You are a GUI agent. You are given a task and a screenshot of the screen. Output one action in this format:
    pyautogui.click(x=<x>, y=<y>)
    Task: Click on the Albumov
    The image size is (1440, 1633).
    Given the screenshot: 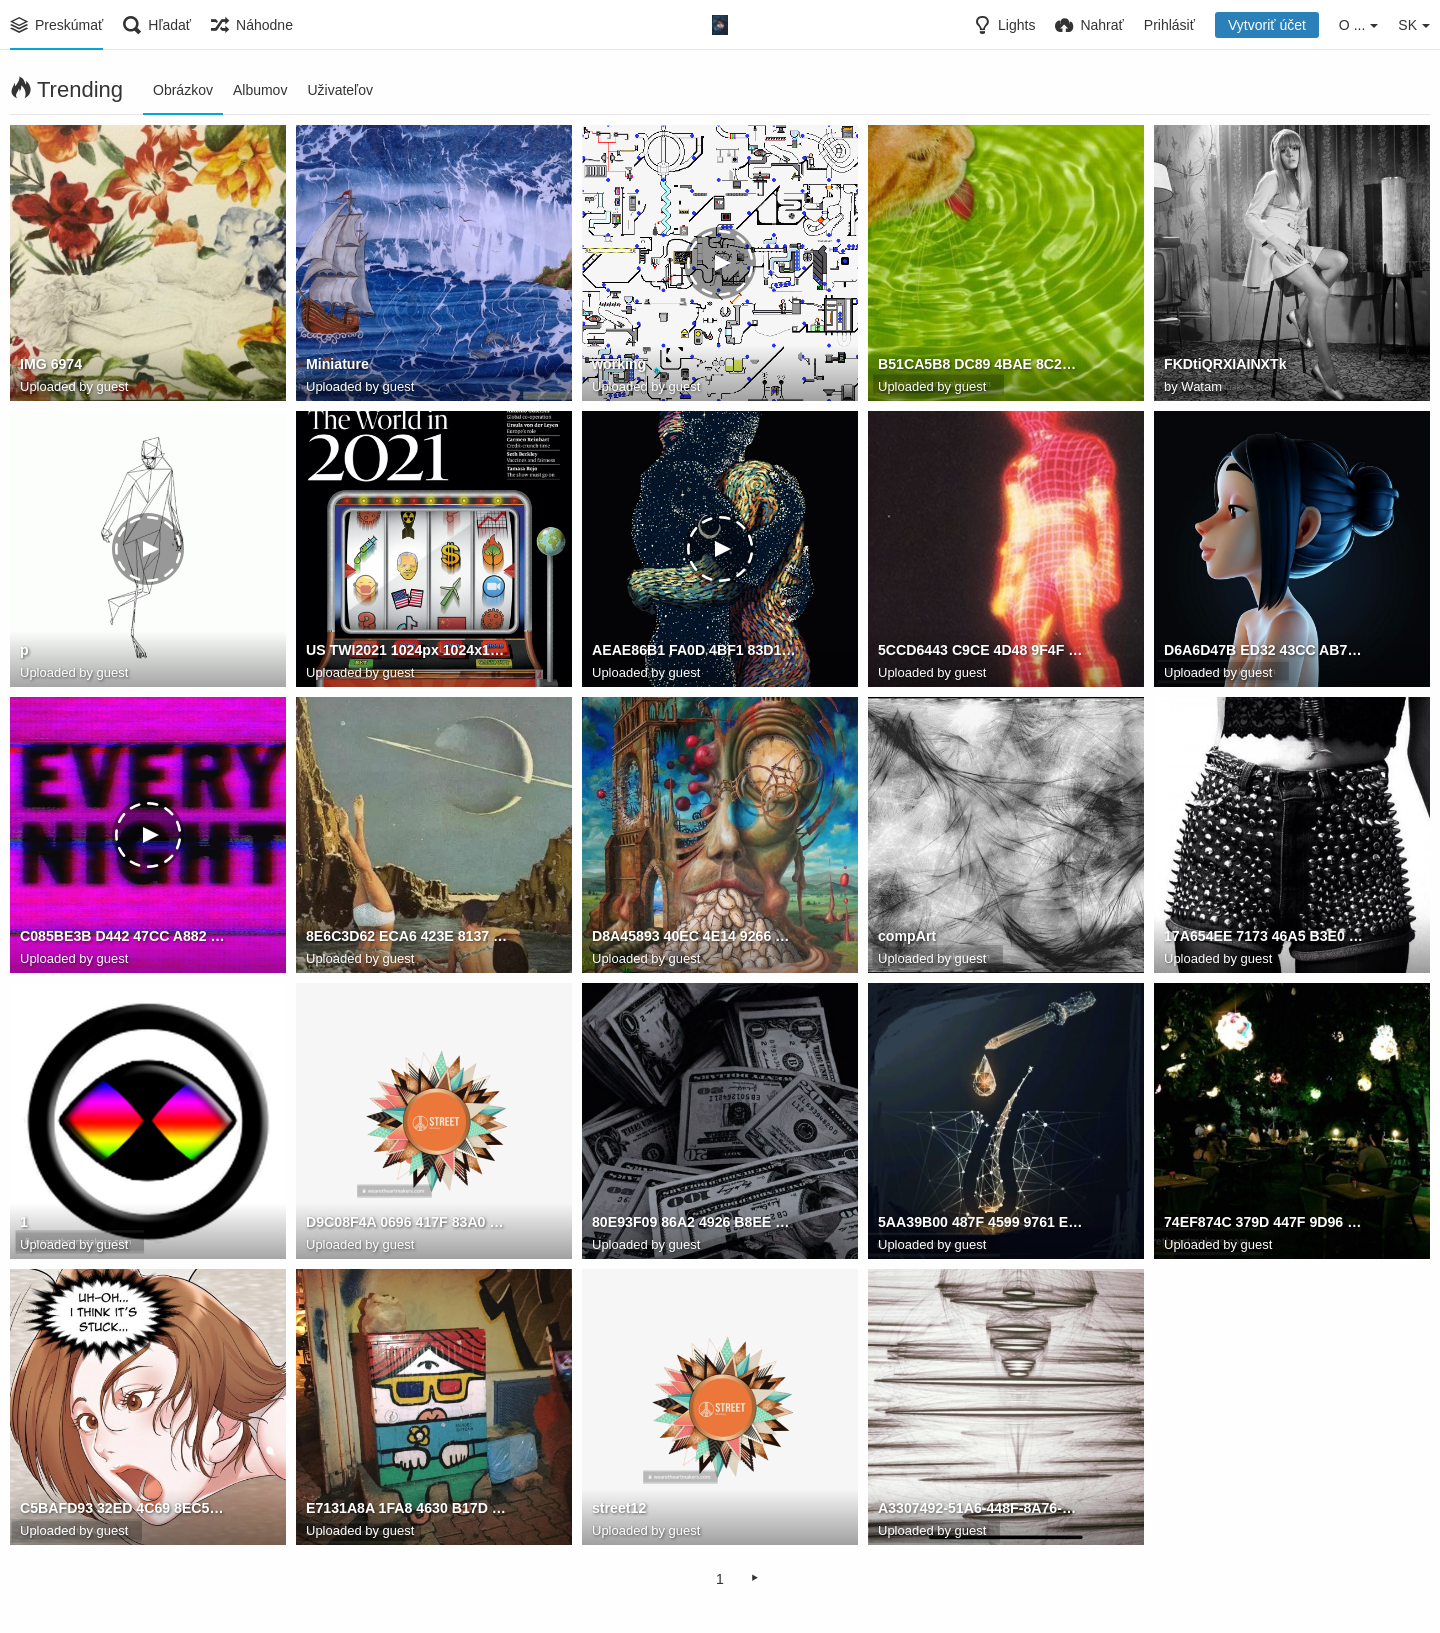 What is the action you would take?
    pyautogui.click(x=260, y=90)
    